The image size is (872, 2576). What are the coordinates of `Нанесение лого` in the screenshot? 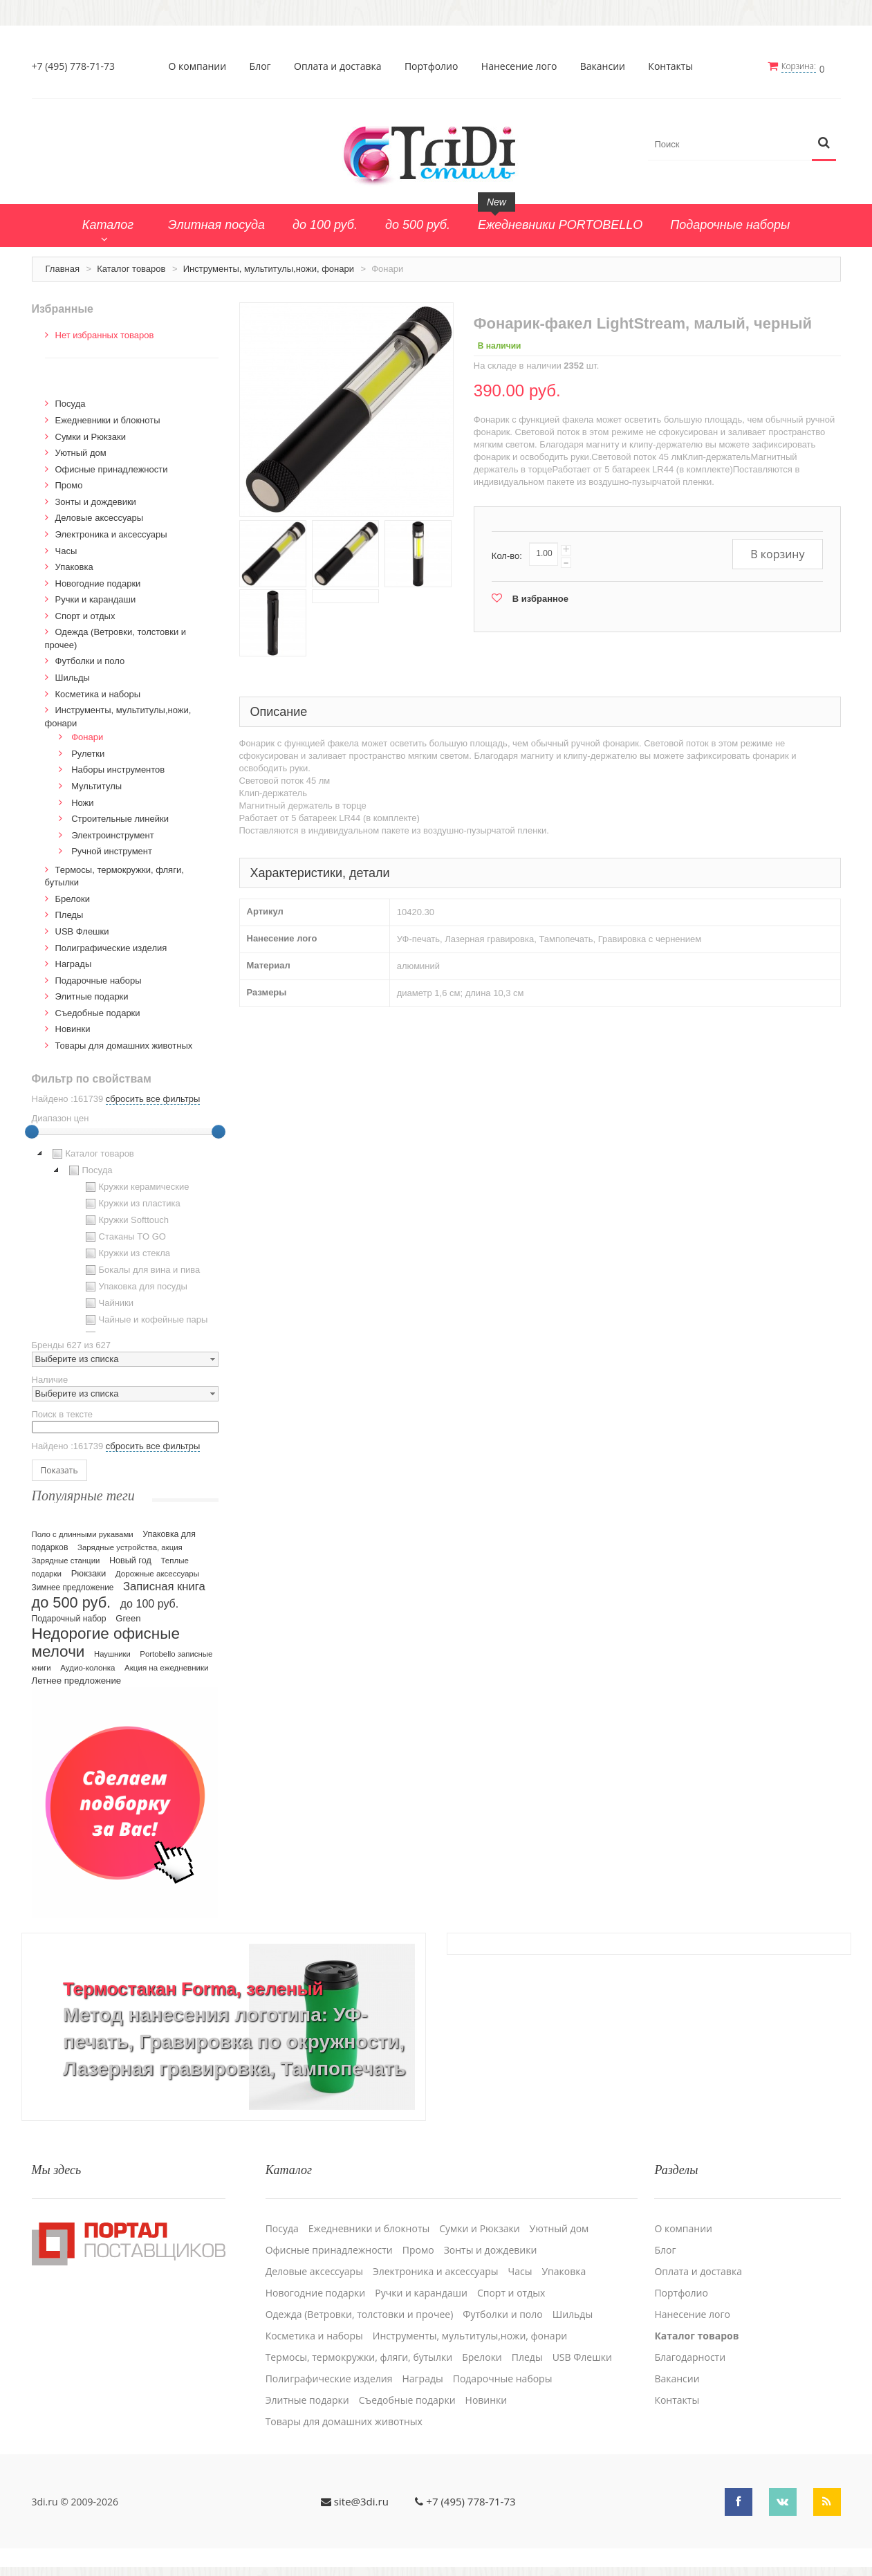 It's located at (521, 66).